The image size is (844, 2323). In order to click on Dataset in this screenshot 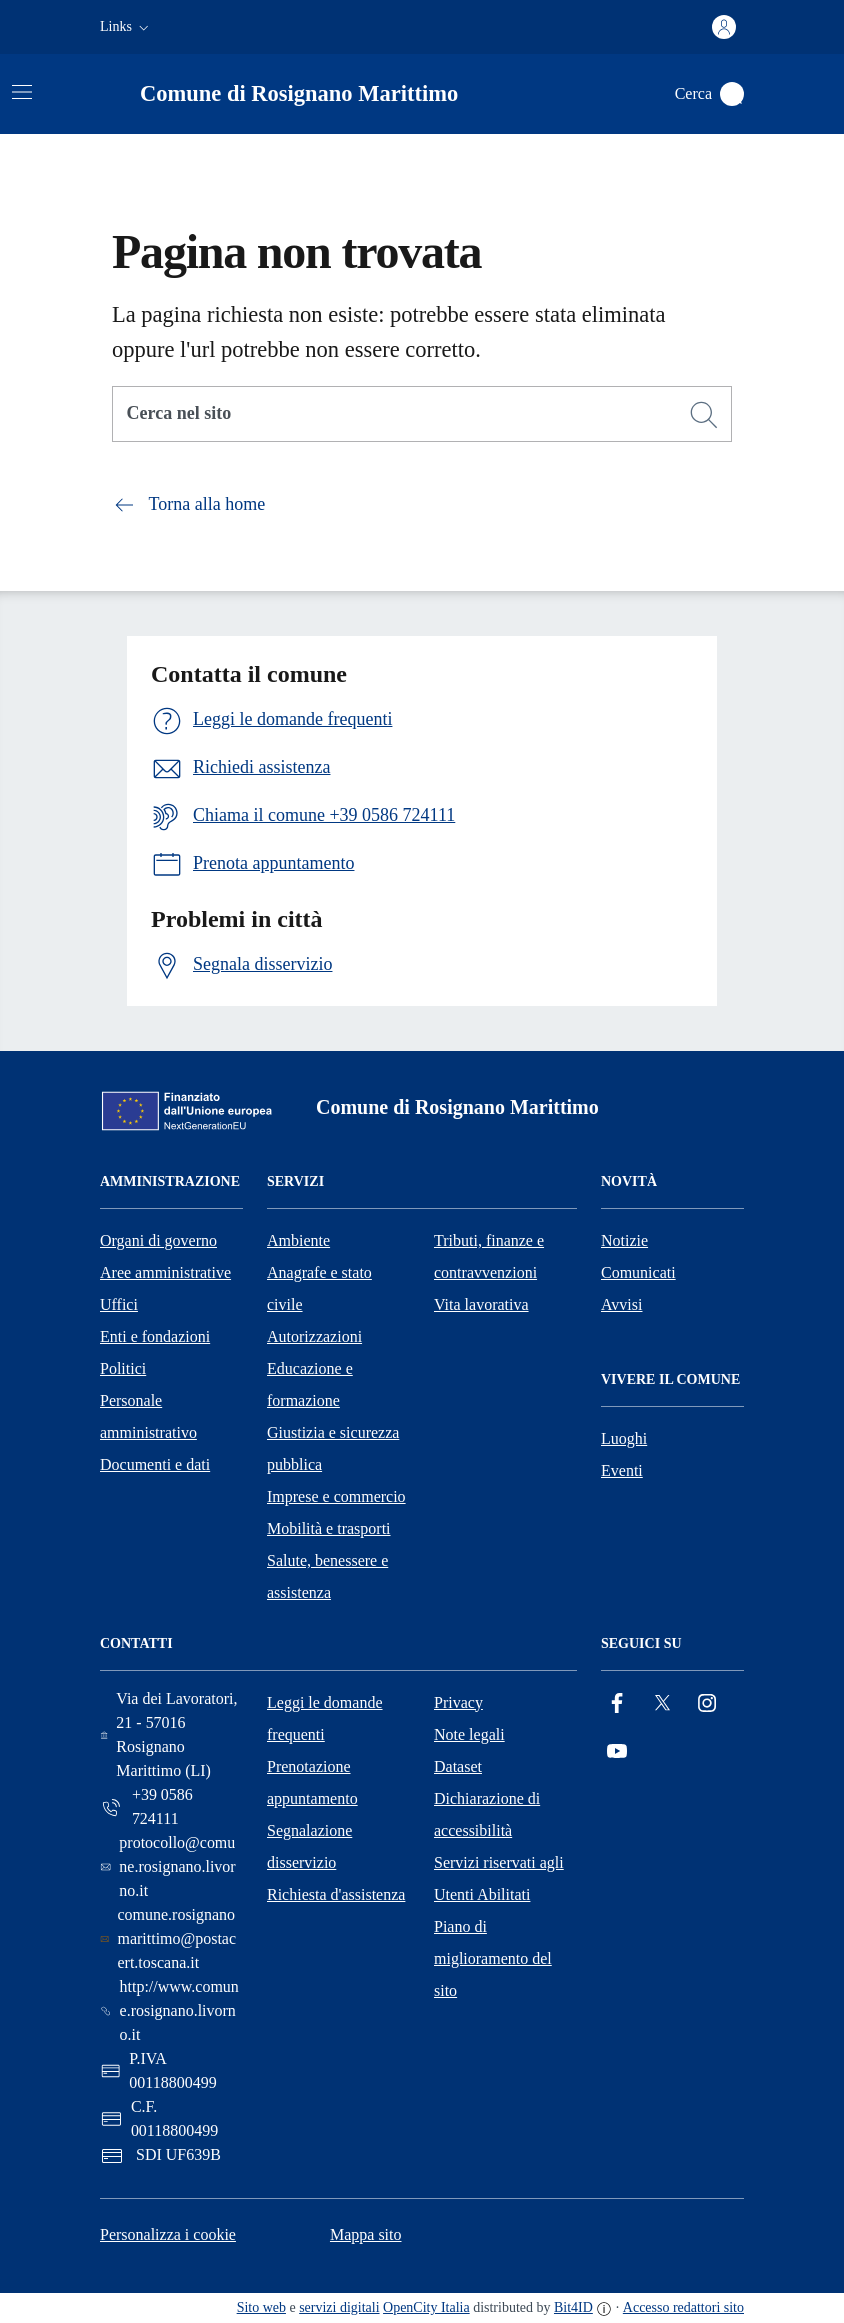, I will do `click(458, 1766)`.